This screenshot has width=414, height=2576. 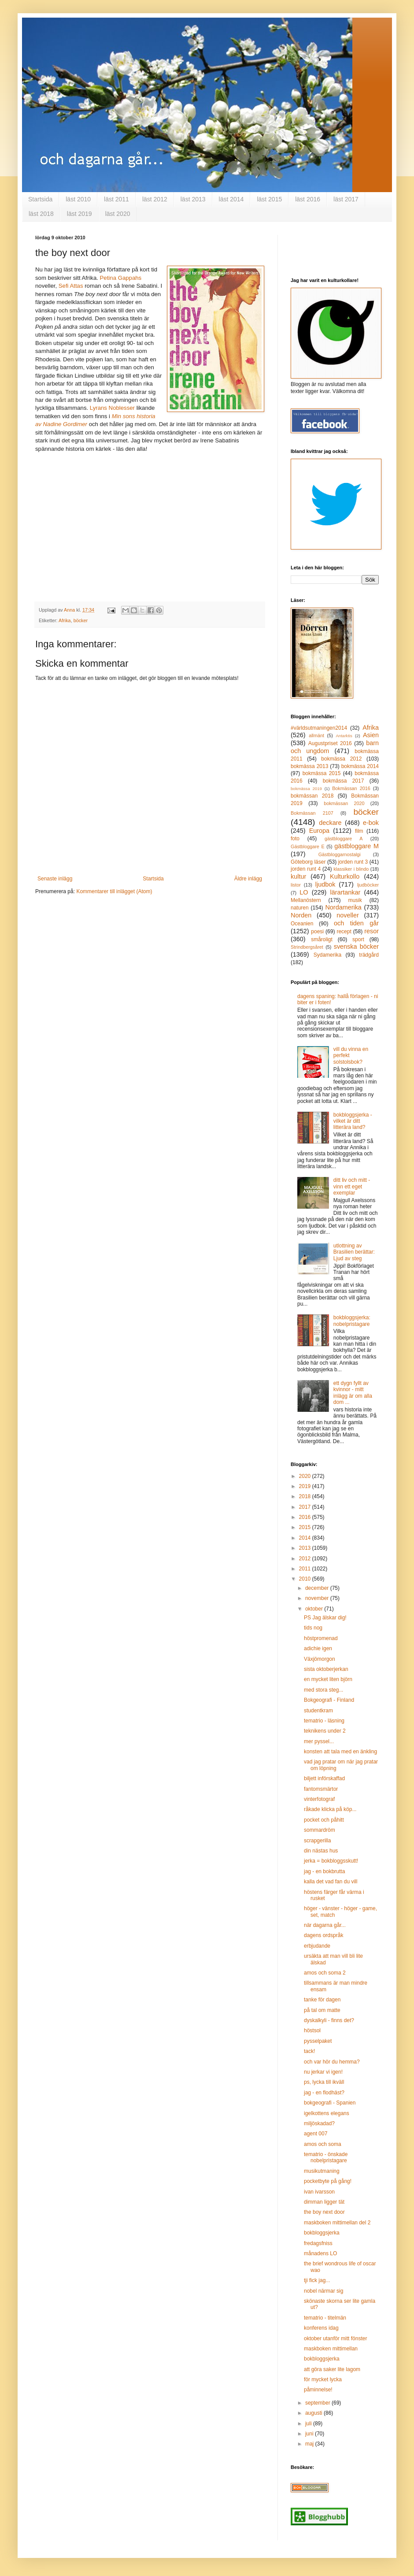 I want to click on Petina Gappahs, so click(x=119, y=278).